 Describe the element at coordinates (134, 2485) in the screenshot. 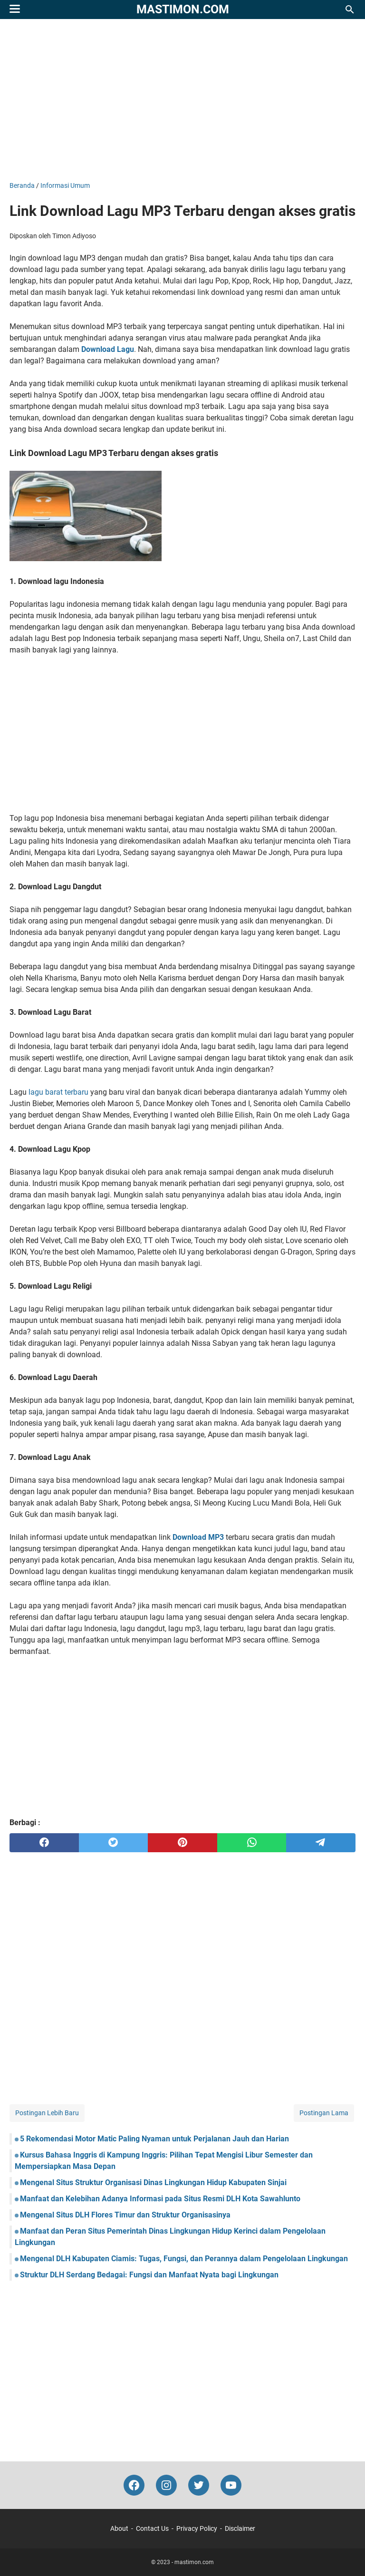

I see `[facebook-icon]` at that location.